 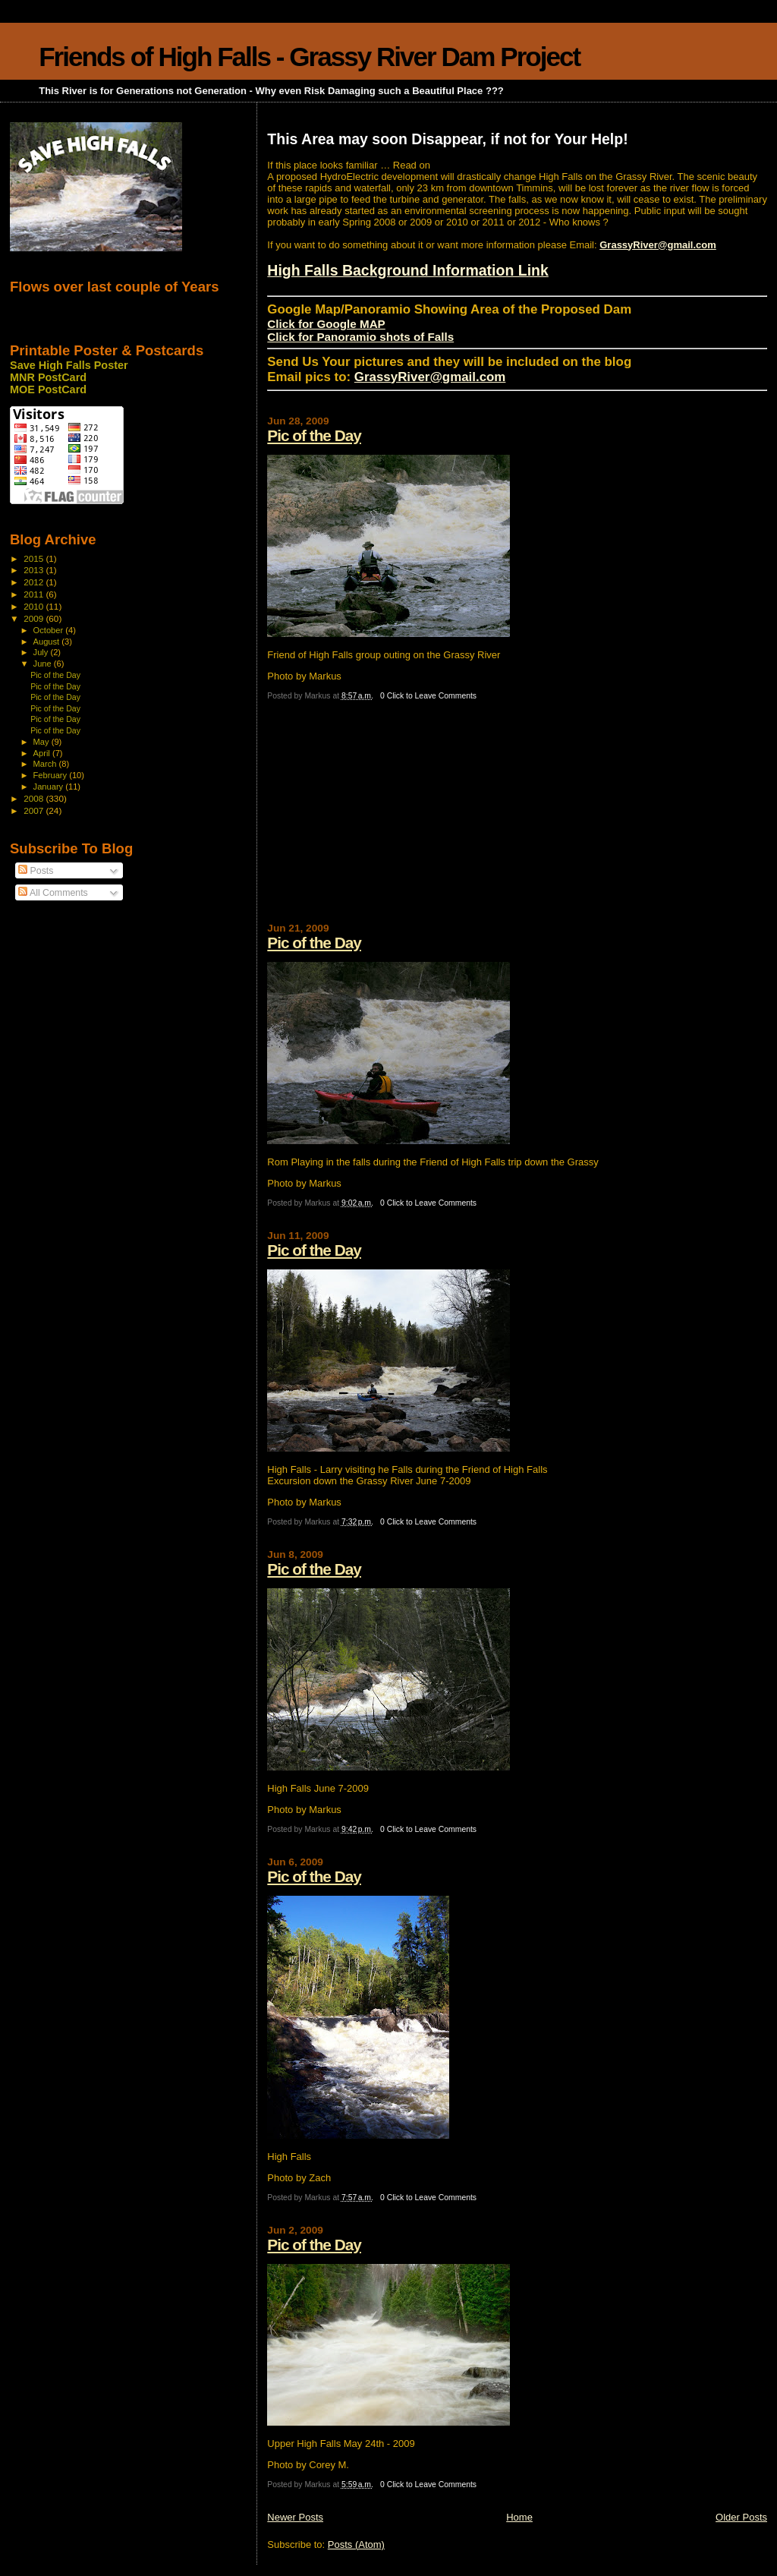 I want to click on 2009, so click(x=35, y=618).